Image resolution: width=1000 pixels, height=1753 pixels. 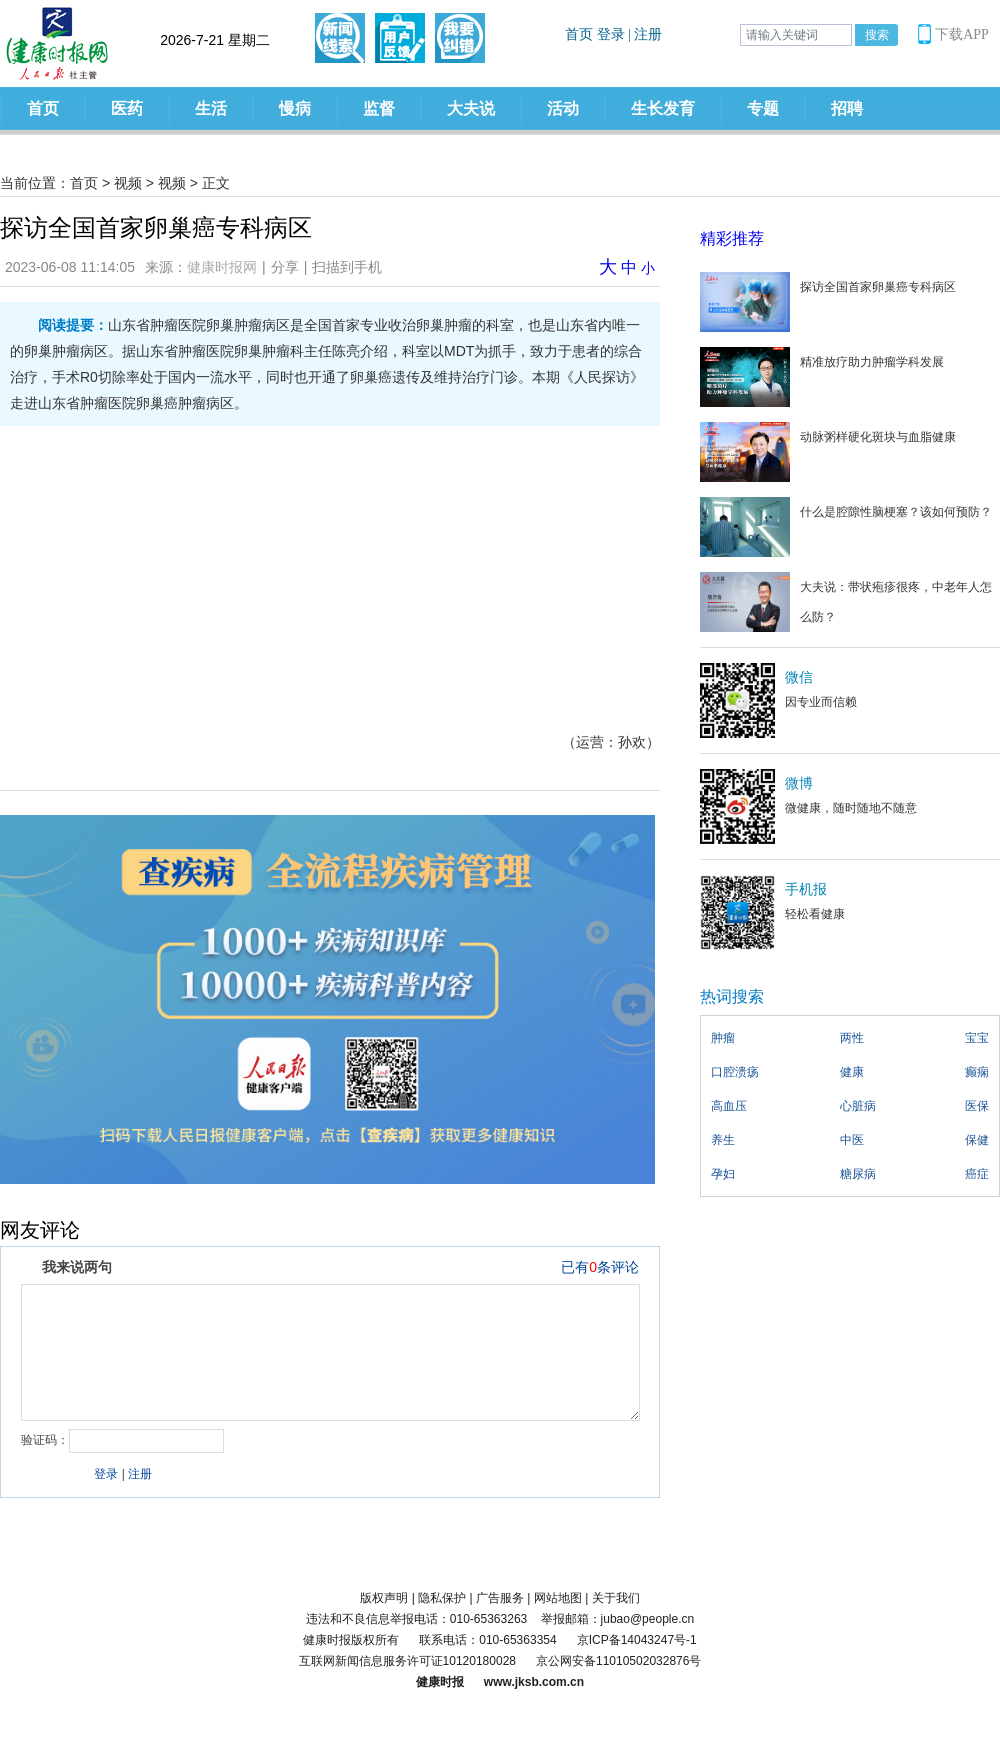 I want to click on 糖尿病, so click(x=858, y=1174).